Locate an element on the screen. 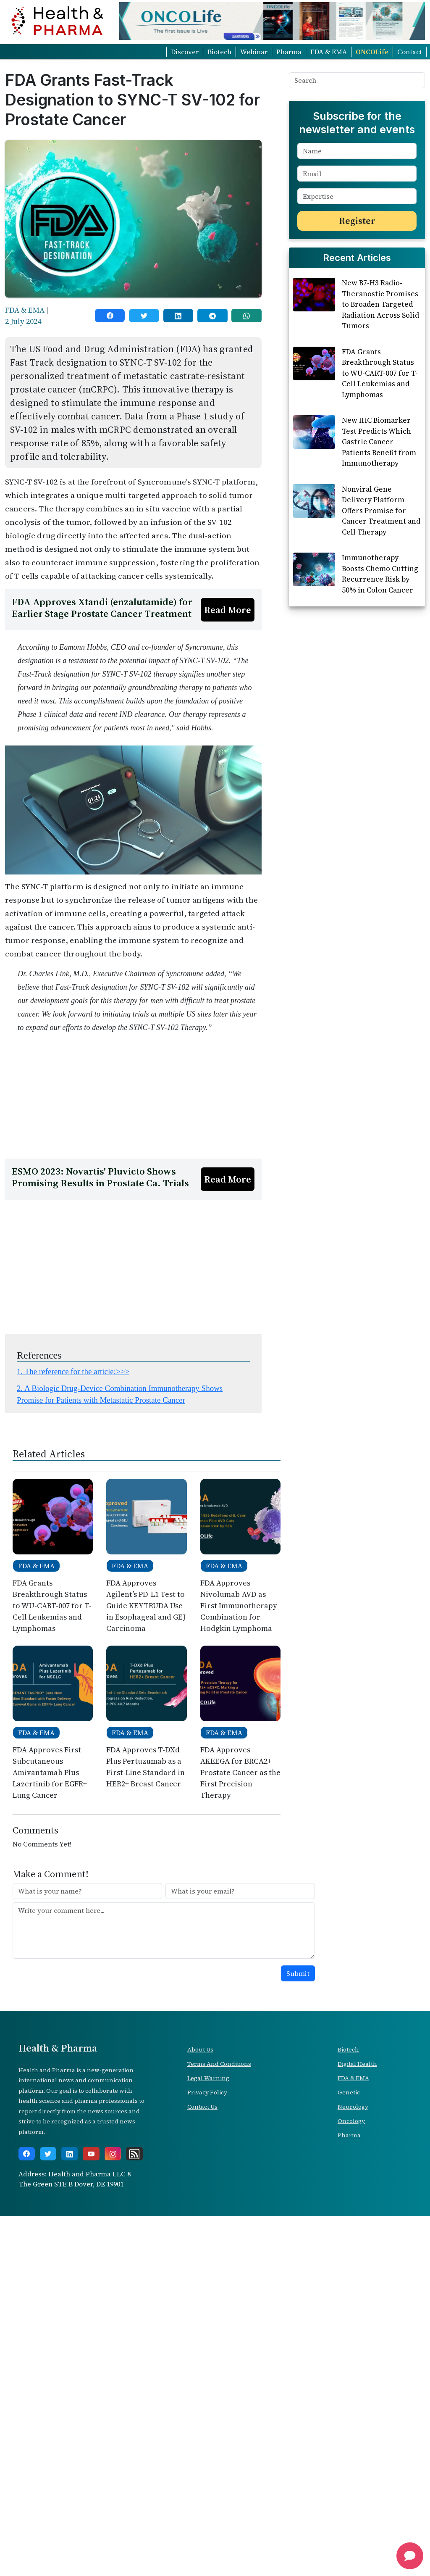  About Us is located at coordinates (200, 2409).